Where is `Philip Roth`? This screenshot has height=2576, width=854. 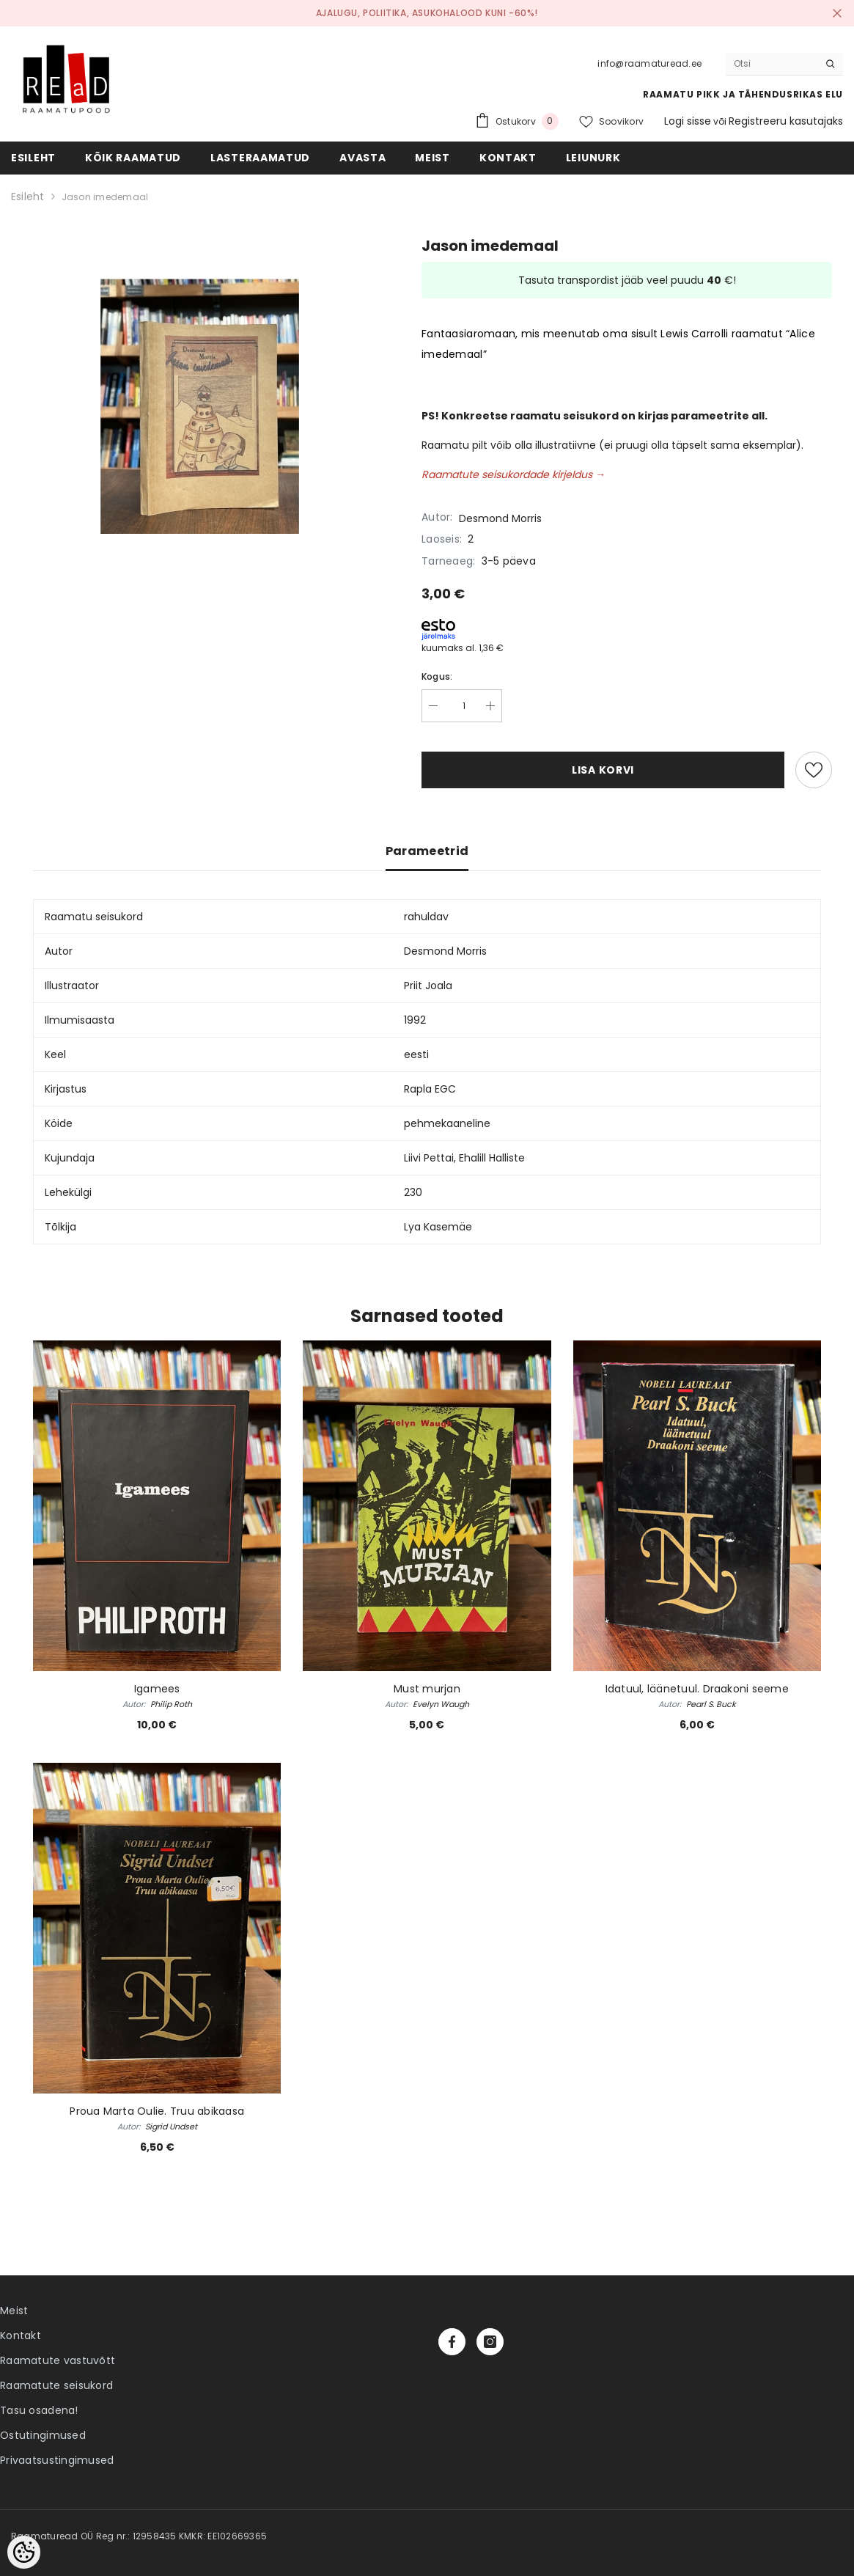
Philip Roth is located at coordinates (171, 1704).